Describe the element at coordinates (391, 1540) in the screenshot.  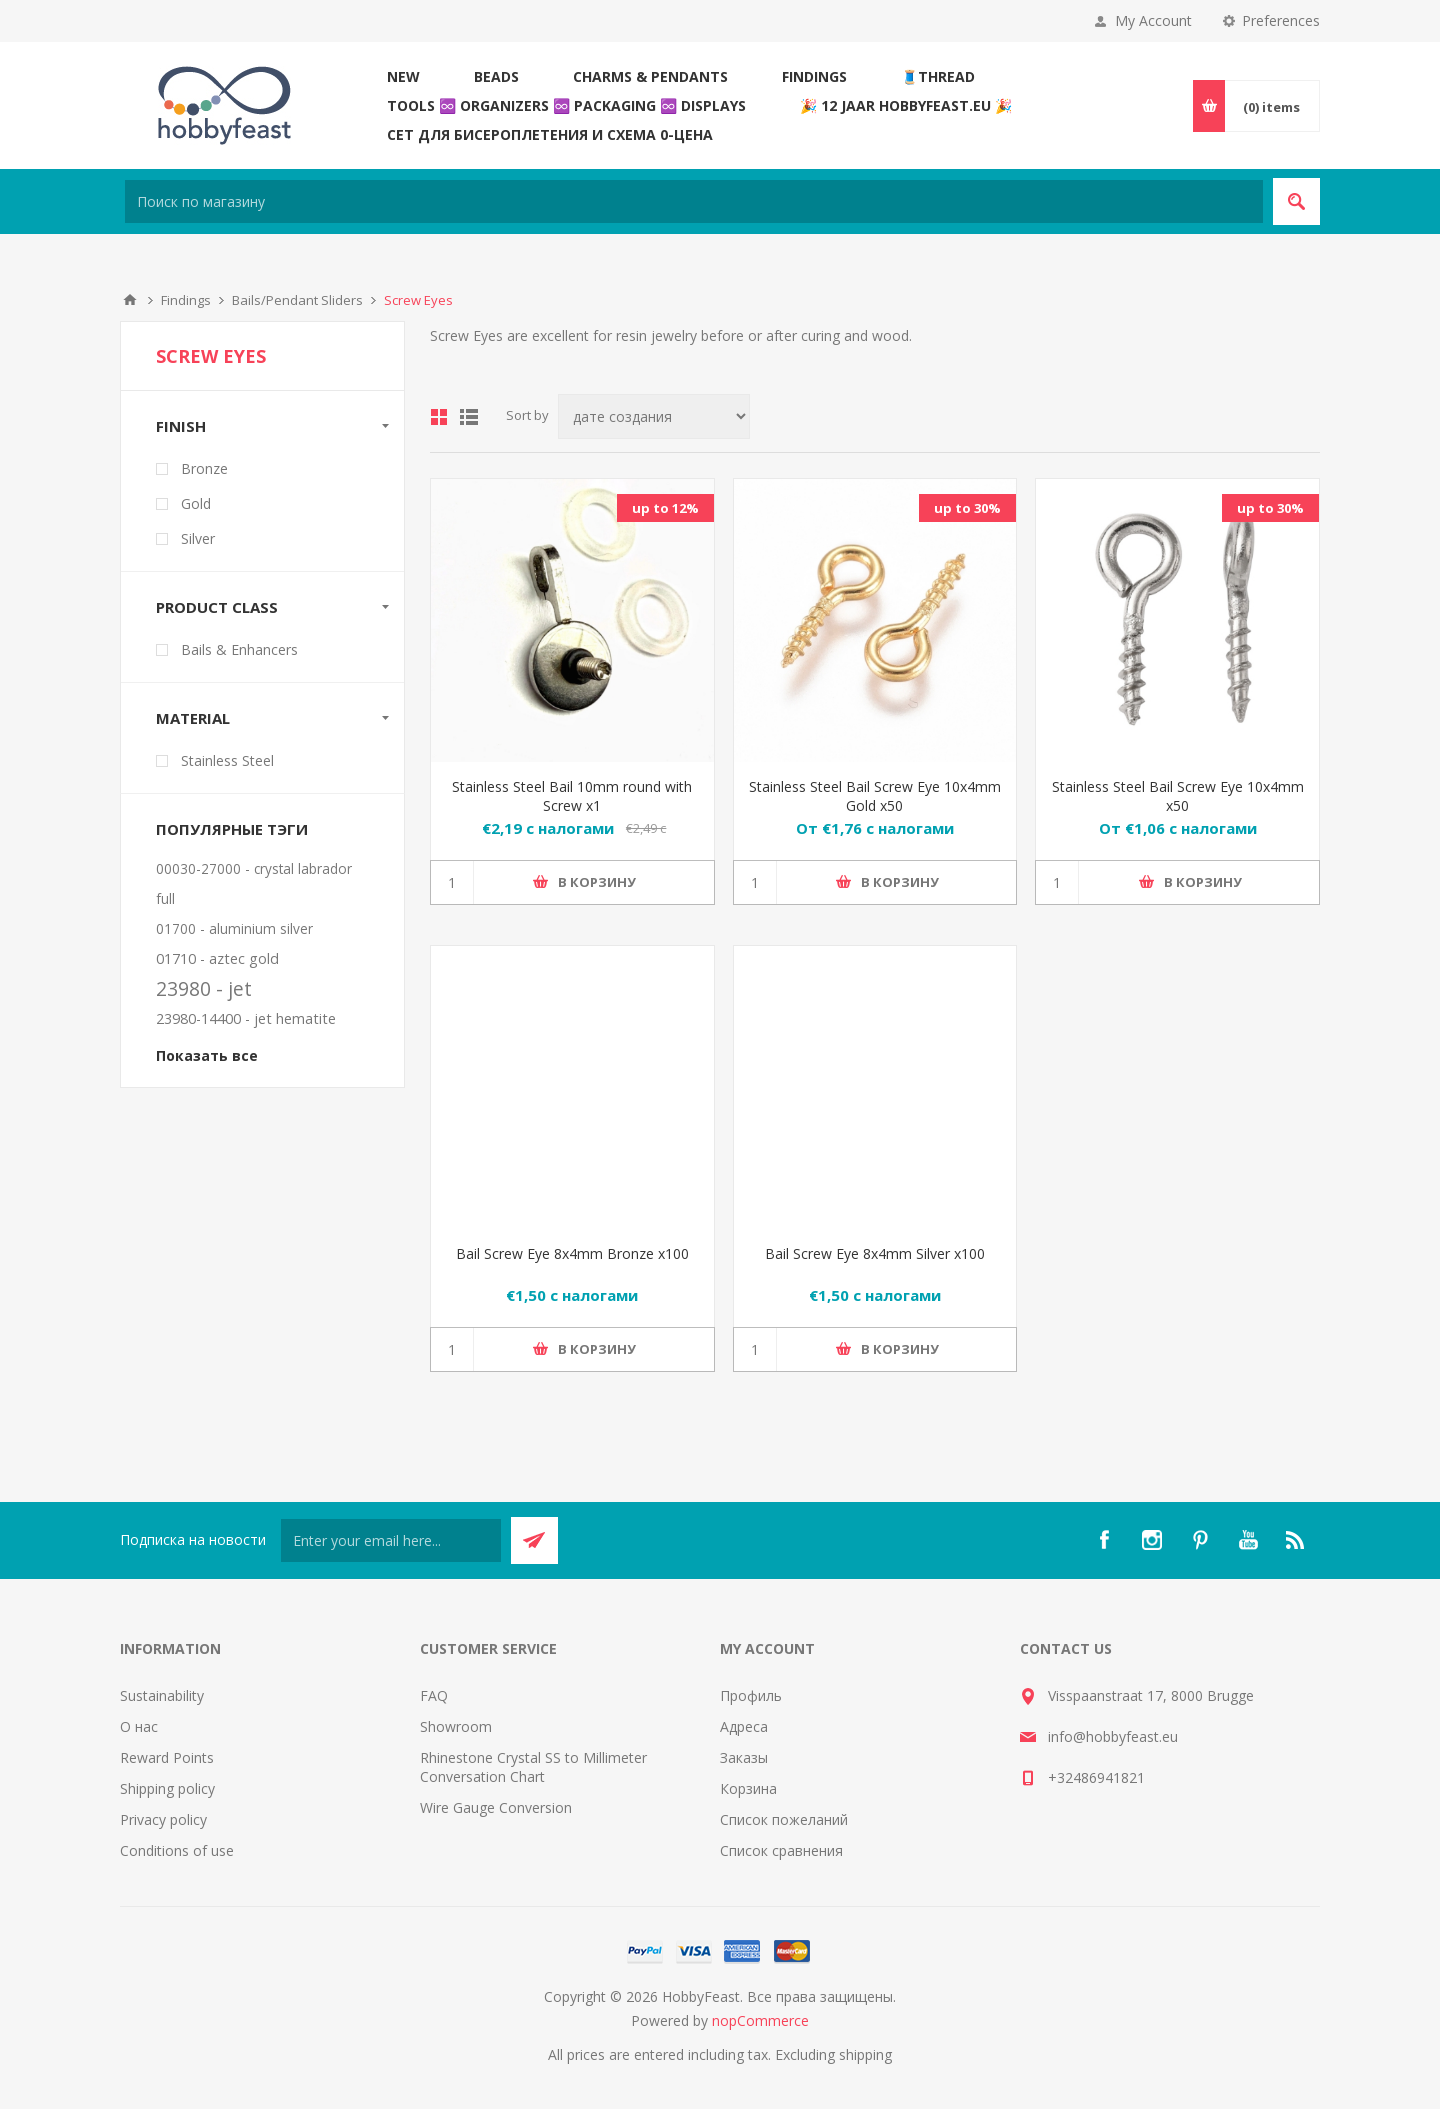
I see `[Подписаться на нашу рассылку]` at that location.